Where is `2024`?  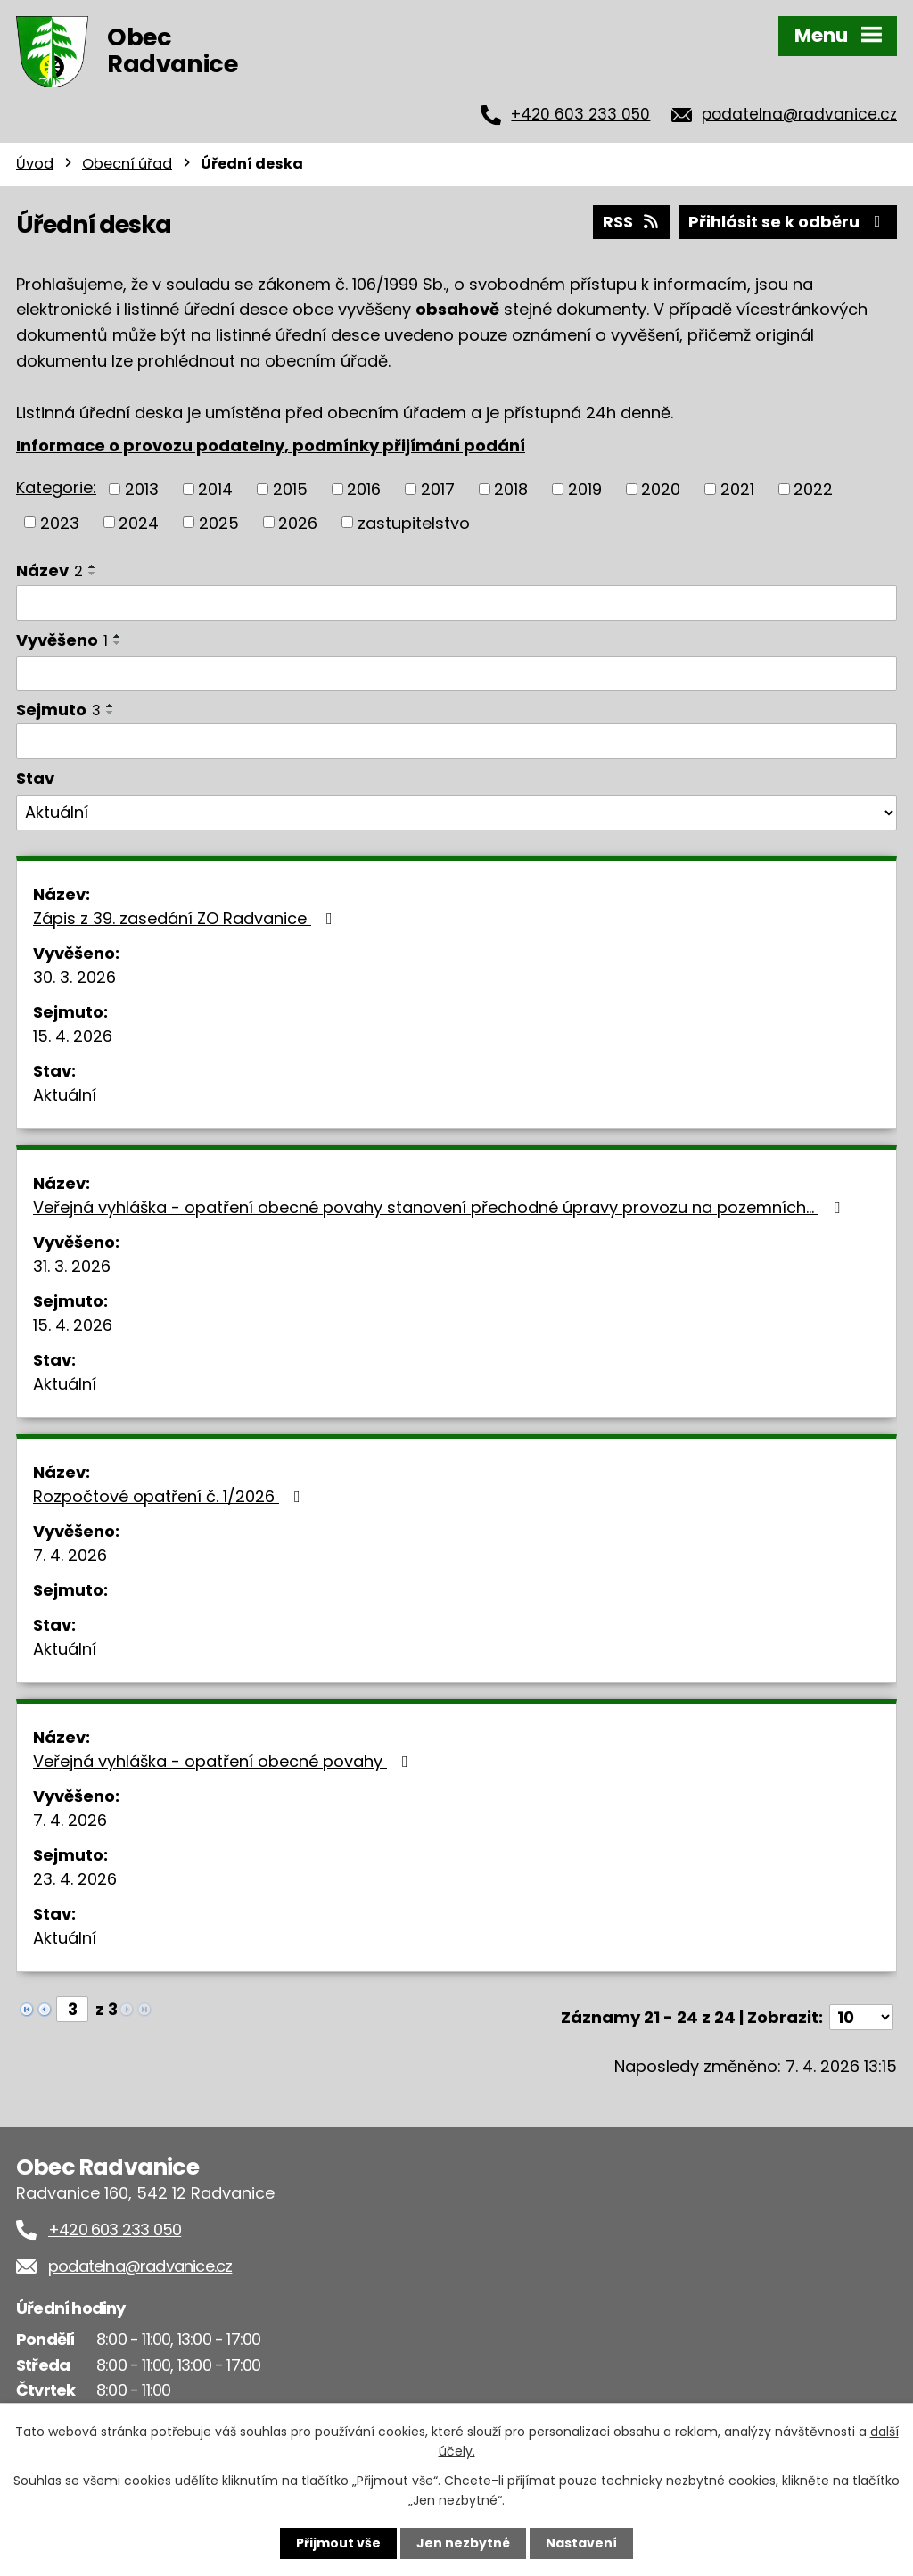
2024 is located at coordinates (139, 522).